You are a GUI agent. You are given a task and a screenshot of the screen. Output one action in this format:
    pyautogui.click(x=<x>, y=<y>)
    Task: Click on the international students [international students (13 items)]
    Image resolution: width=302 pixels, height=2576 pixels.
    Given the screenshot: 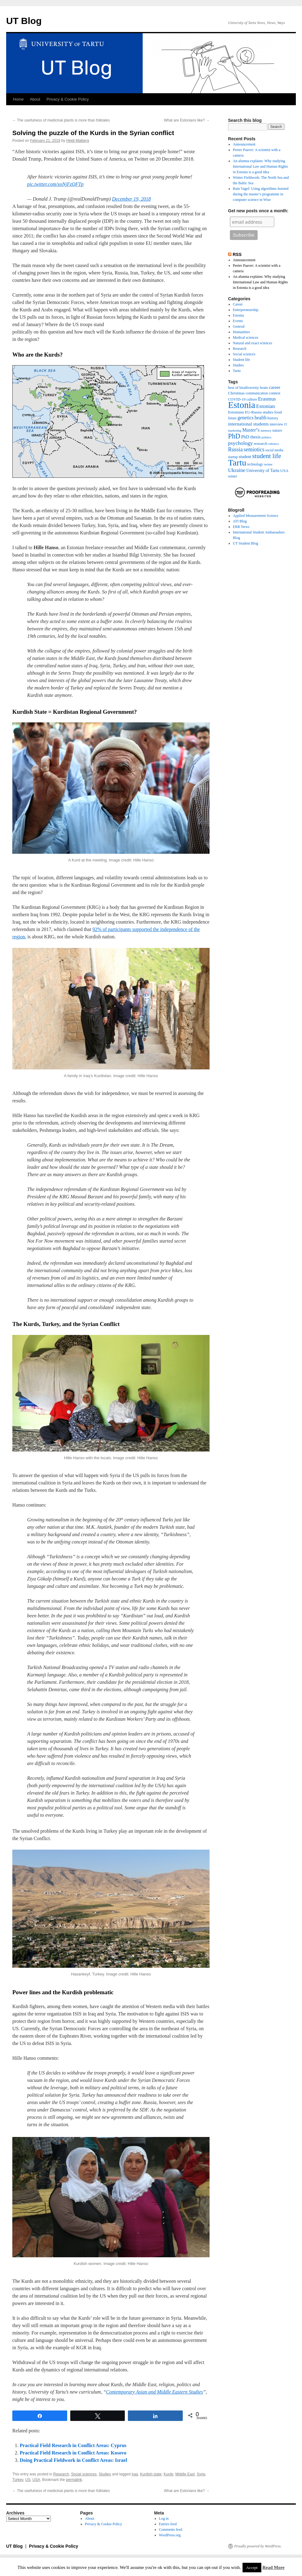 What is the action you would take?
    pyautogui.click(x=248, y=423)
    